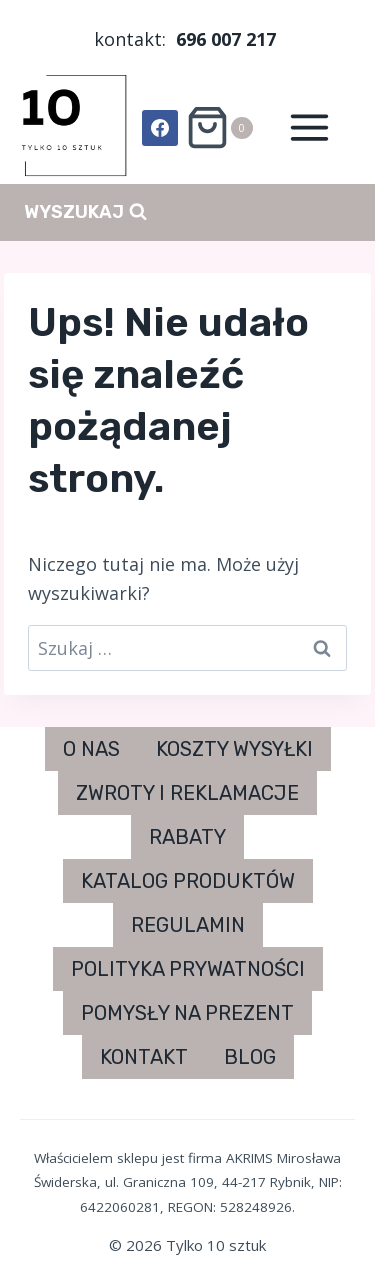 This screenshot has width=375, height=1282. Describe the element at coordinates (188, 881) in the screenshot. I see `KATALOG PRODUKTÓW` at that location.